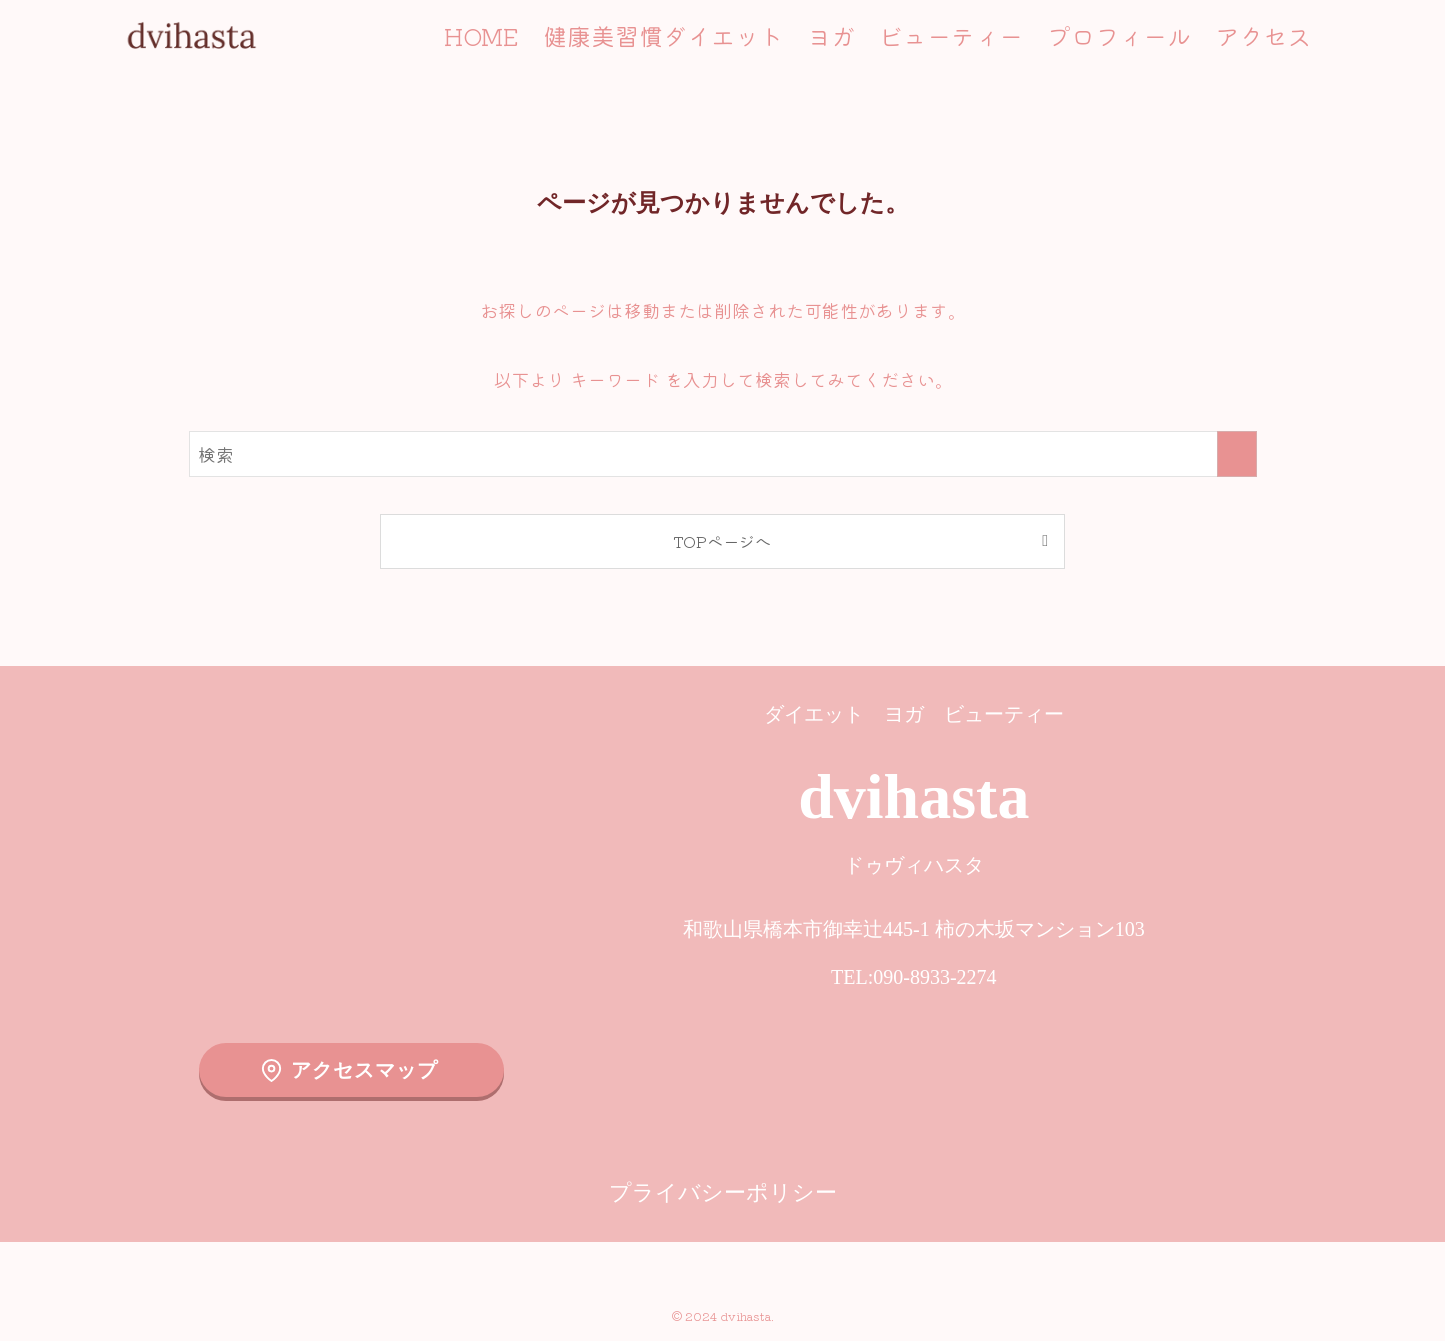 The image size is (1445, 1341). I want to click on [検索ワード], so click(723, 454).